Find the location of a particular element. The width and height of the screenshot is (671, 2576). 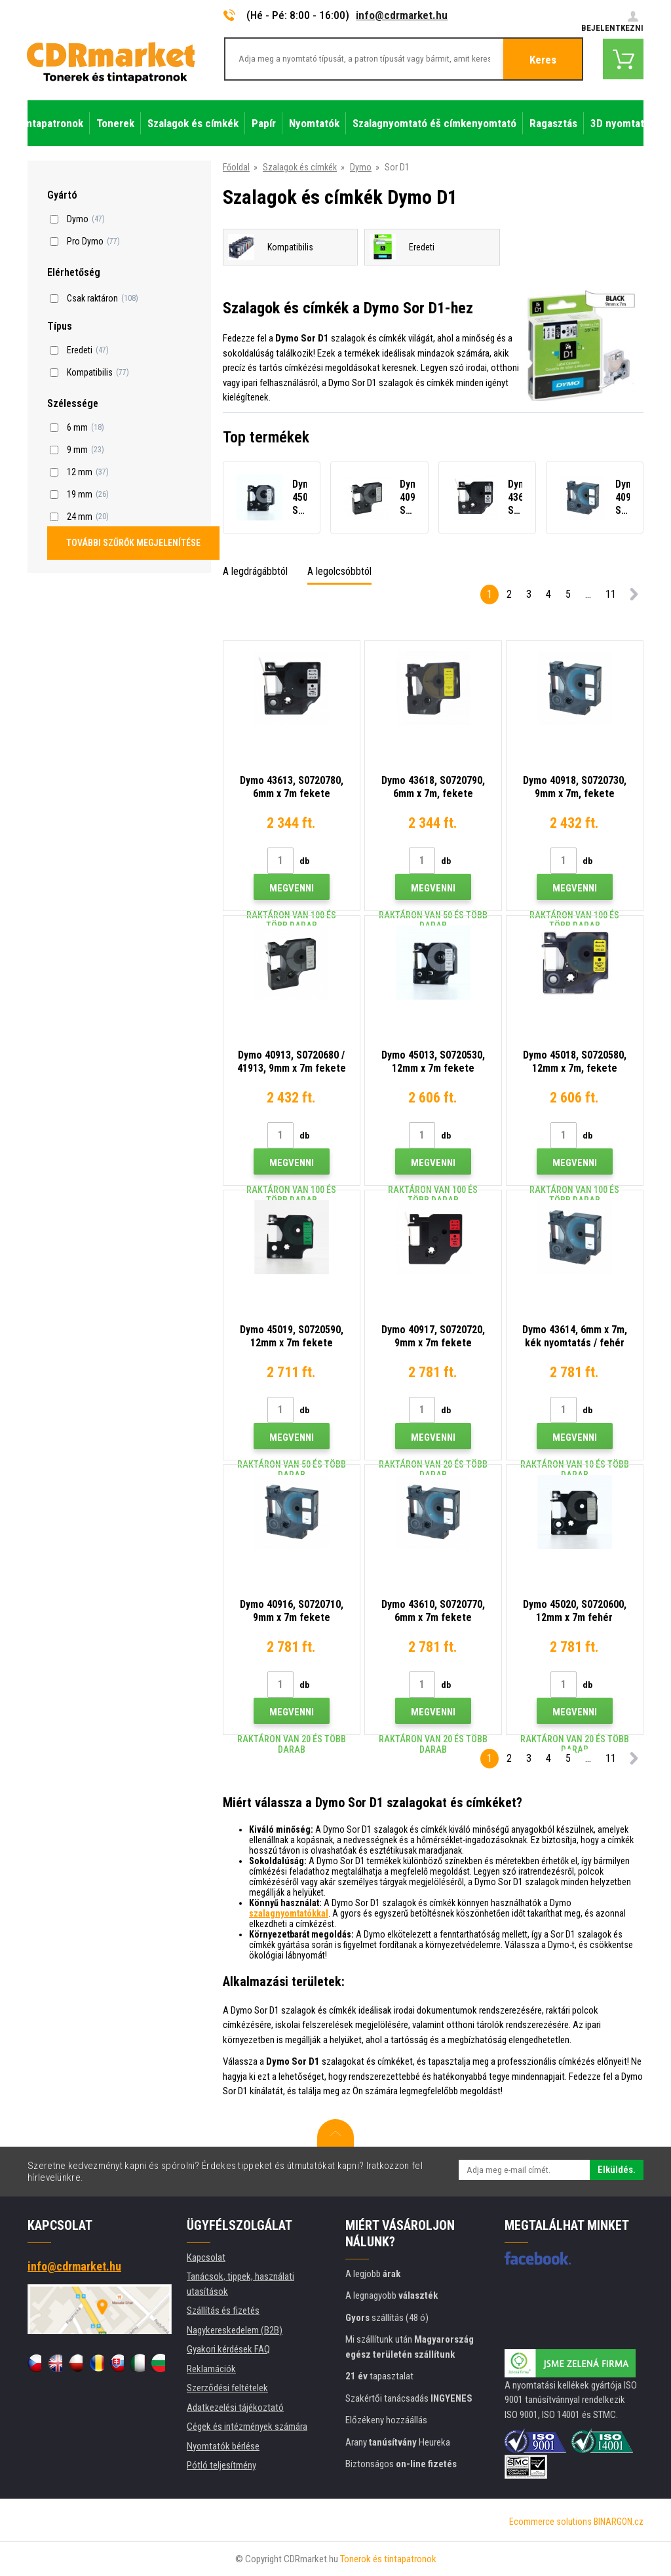

Kapcsolat is located at coordinates (206, 2257).